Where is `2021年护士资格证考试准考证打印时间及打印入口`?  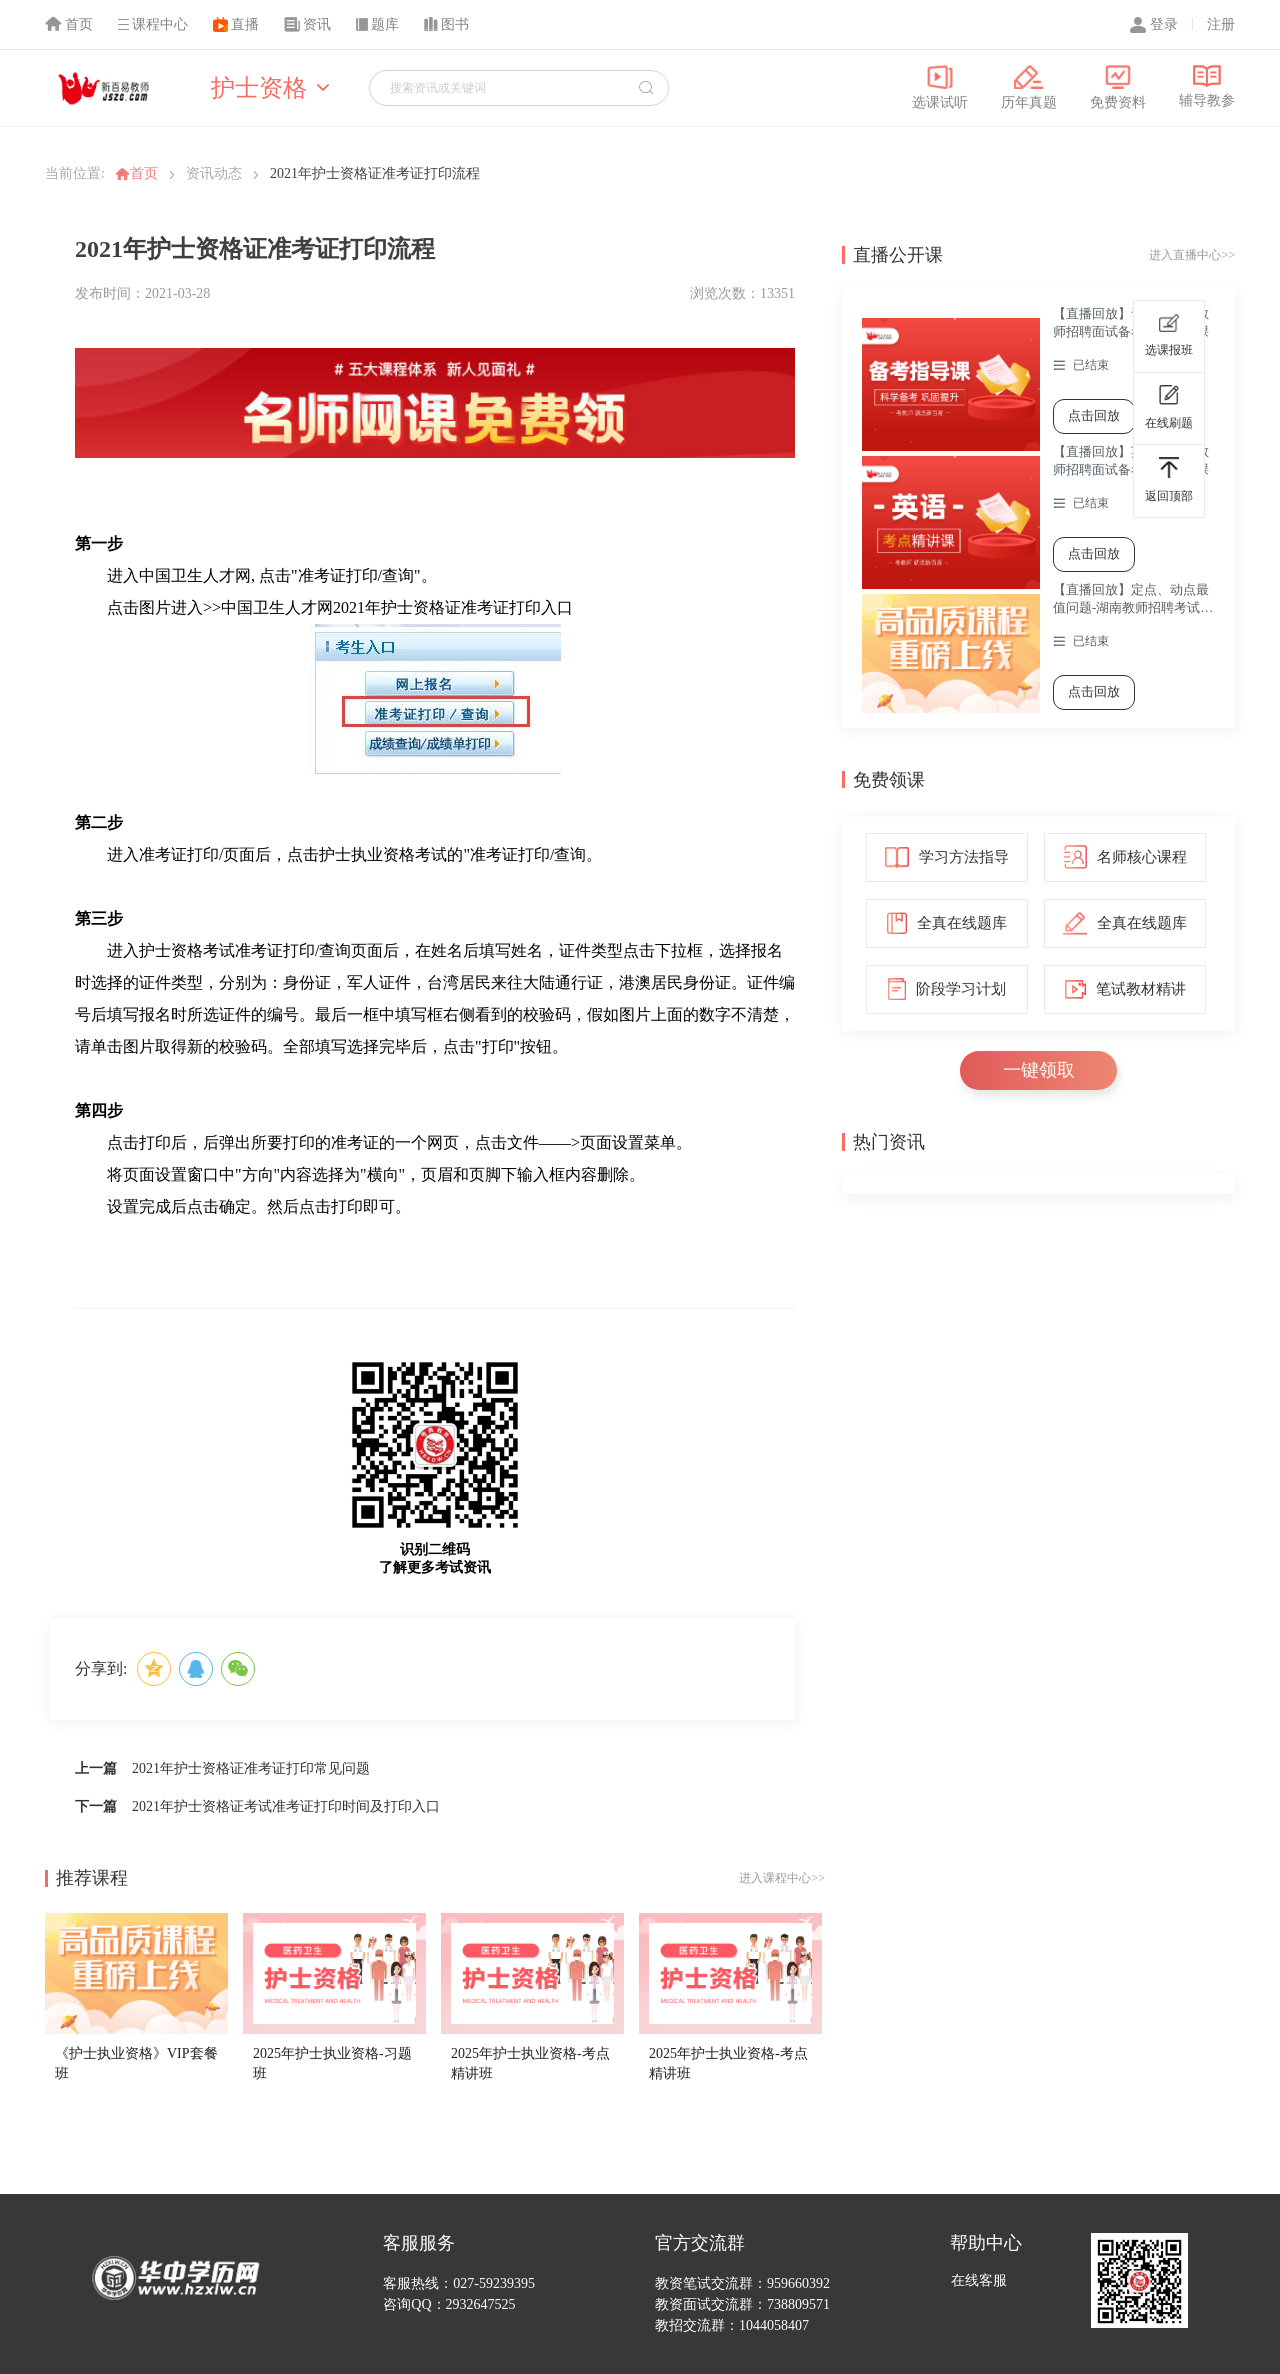 2021年护士资格证考试准考证打印时间及打印入口 is located at coordinates (286, 1806).